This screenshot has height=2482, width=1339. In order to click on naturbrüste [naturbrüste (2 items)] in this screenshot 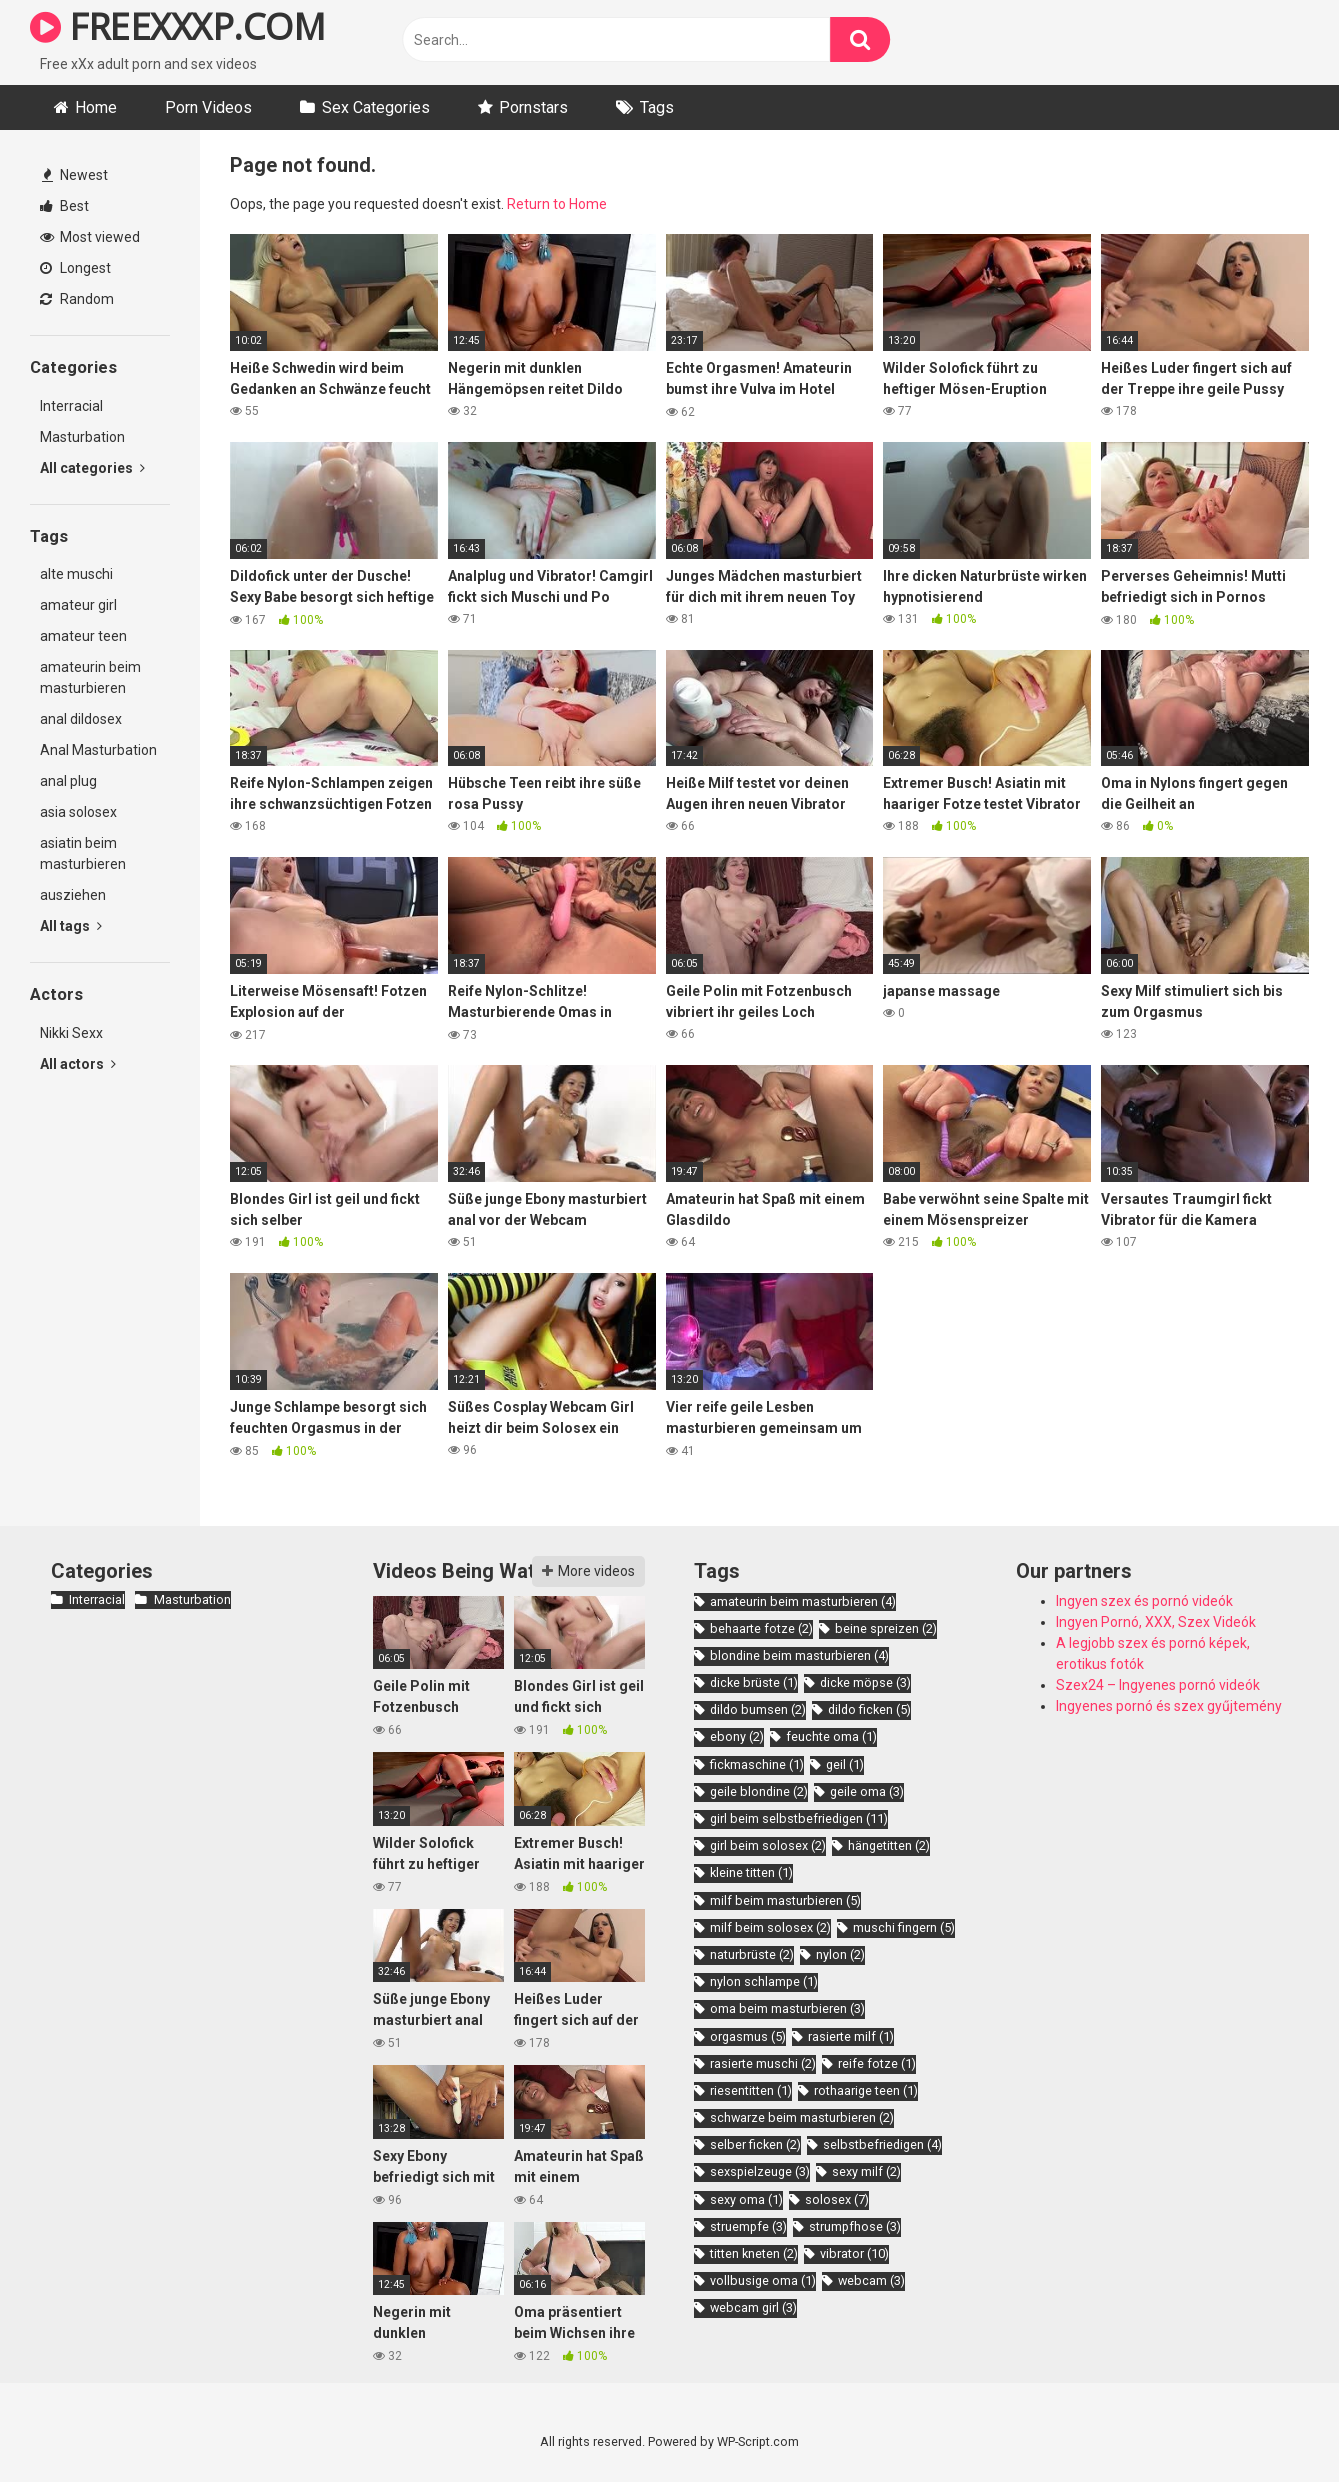, I will do `click(752, 1954)`.